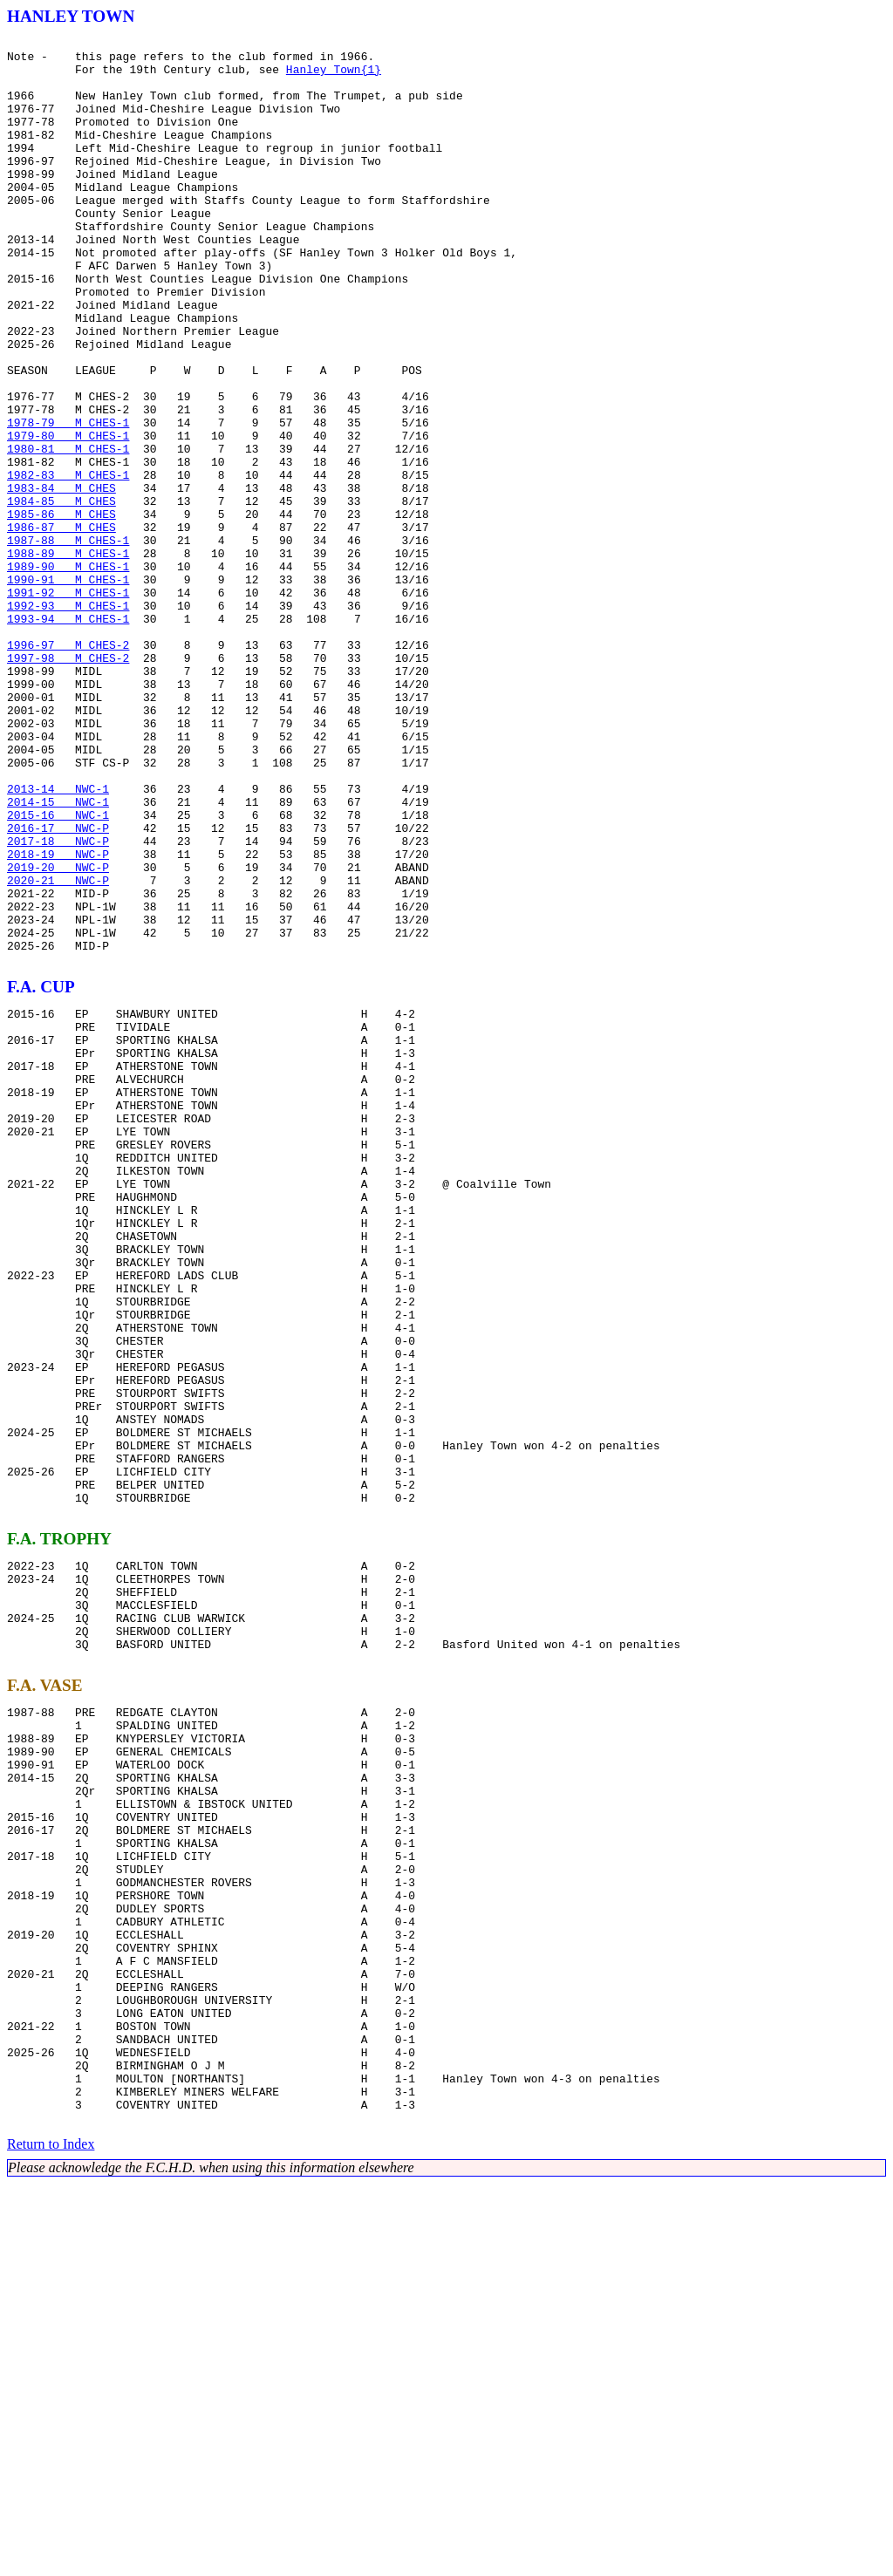  What do you see at coordinates (68, 657) in the screenshot?
I see `1988-89 M CHES-1` at bounding box center [68, 657].